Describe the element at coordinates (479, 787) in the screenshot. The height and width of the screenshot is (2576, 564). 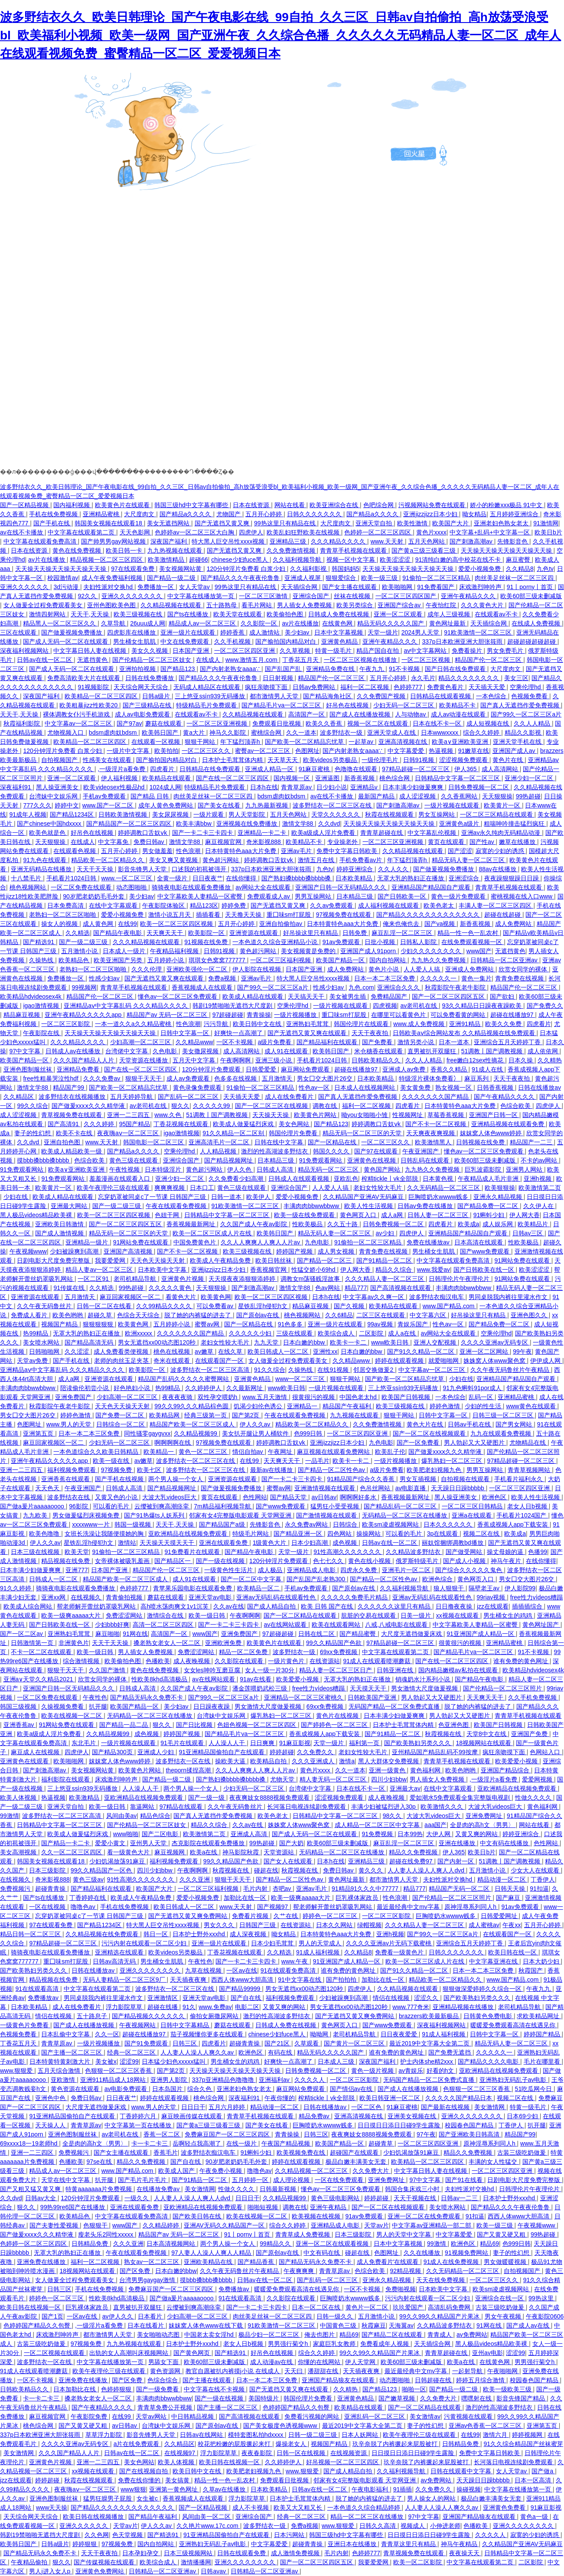
I see `日韩免费视频一区二区` at that location.